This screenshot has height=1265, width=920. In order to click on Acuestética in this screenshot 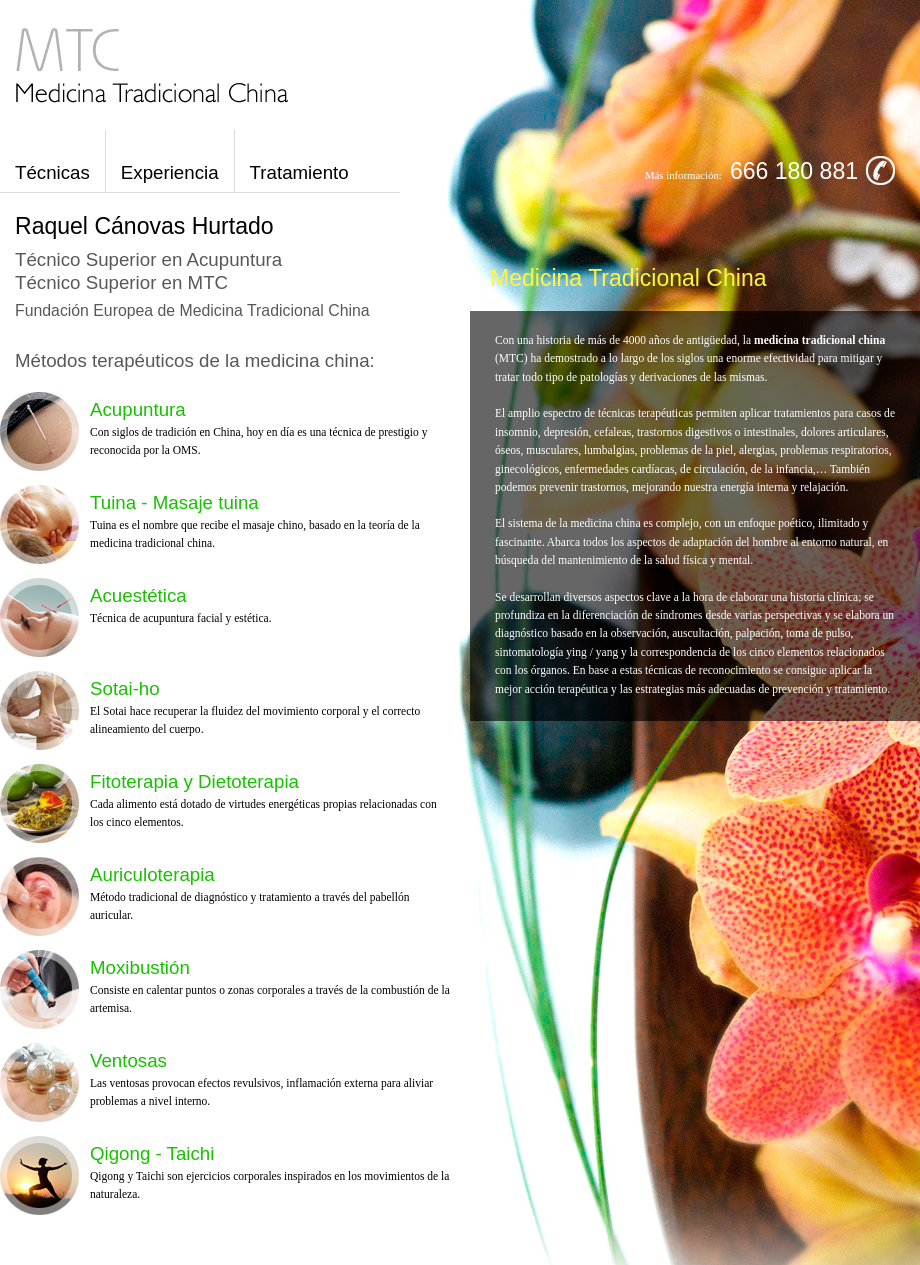, I will do `click(138, 595)`.